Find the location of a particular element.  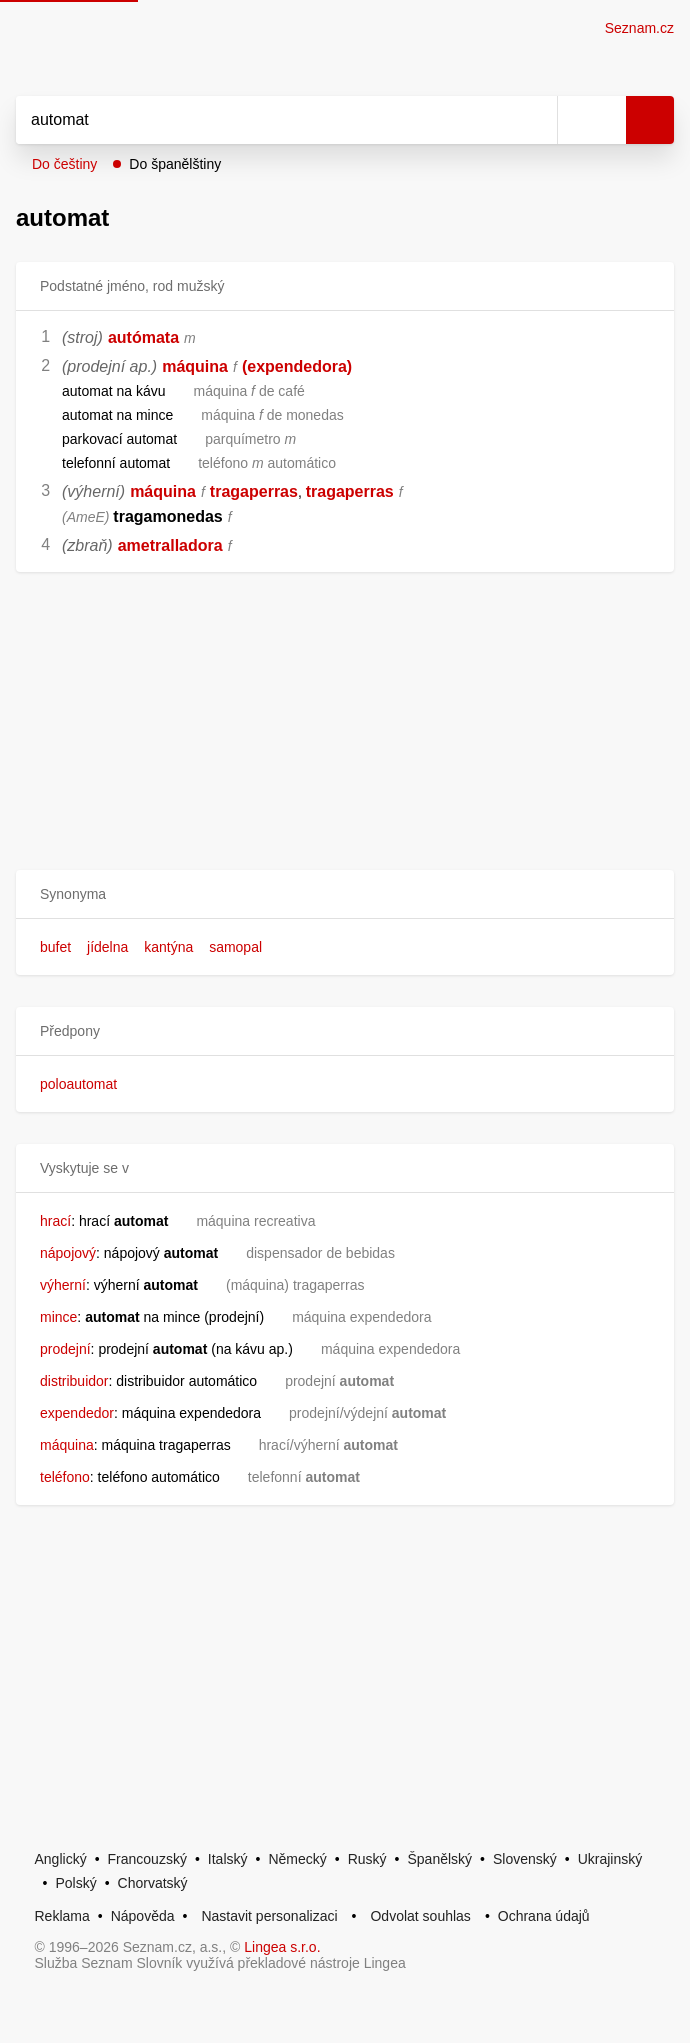

kantýna is located at coordinates (168, 947).